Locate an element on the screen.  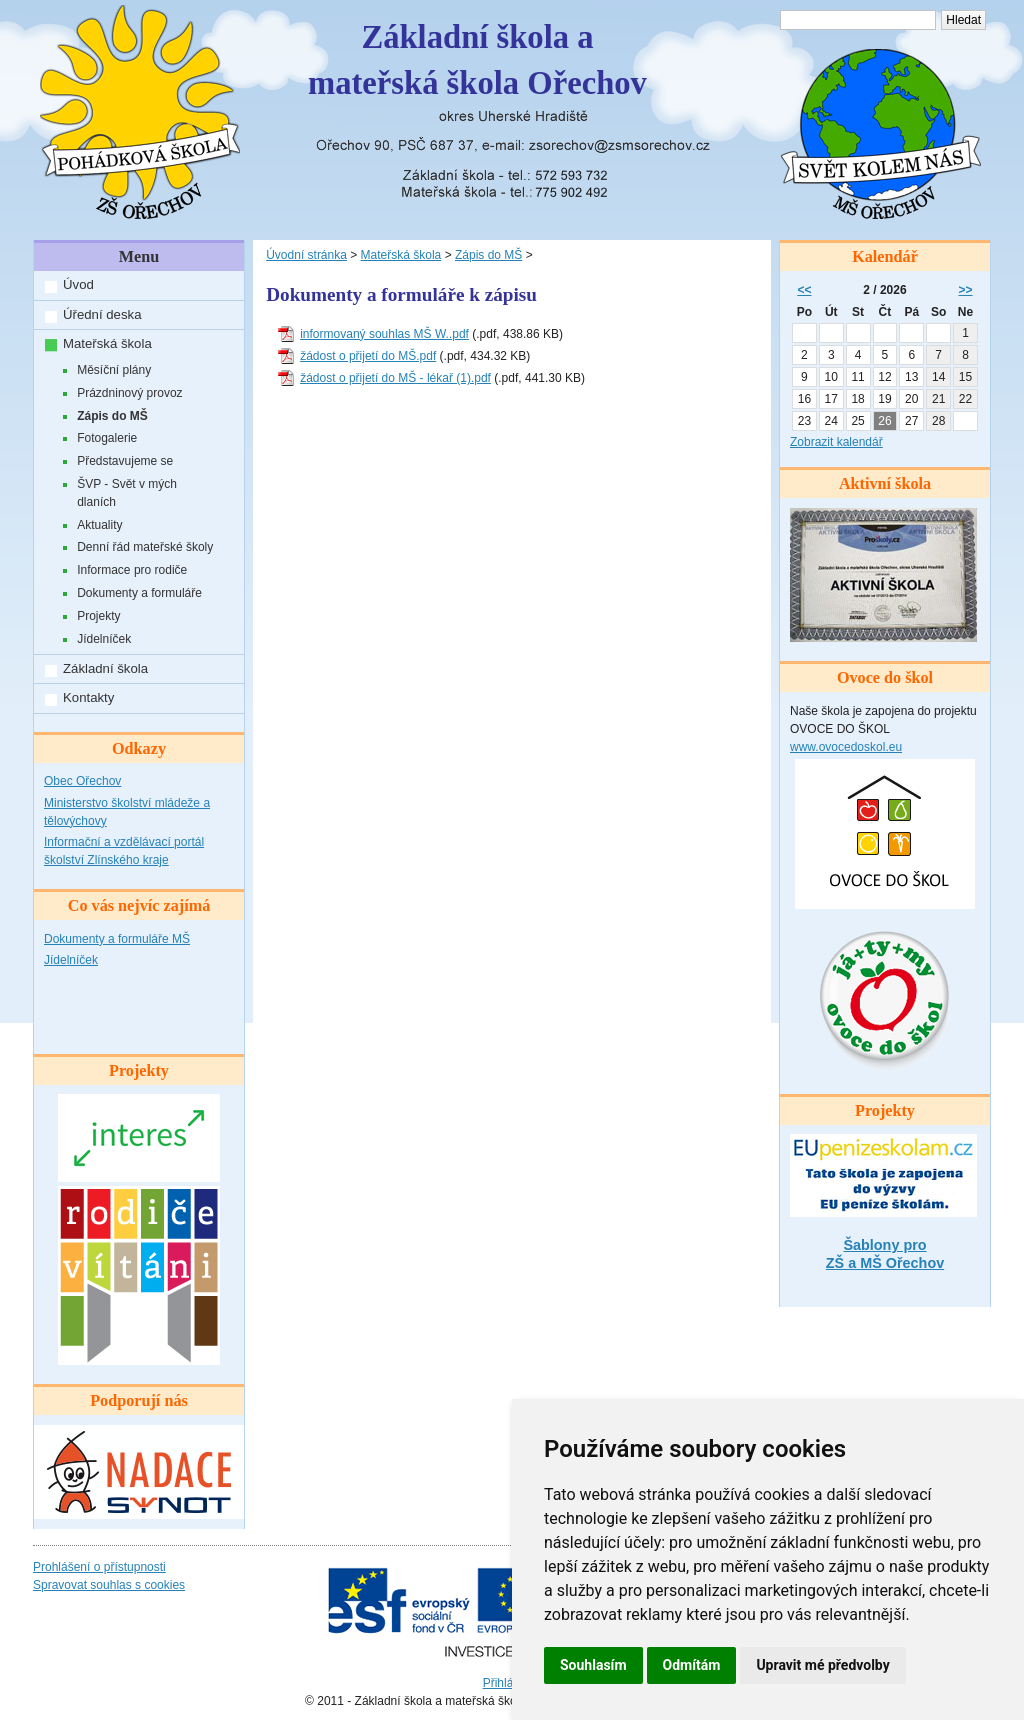
Kontakty is located at coordinates (88, 697).